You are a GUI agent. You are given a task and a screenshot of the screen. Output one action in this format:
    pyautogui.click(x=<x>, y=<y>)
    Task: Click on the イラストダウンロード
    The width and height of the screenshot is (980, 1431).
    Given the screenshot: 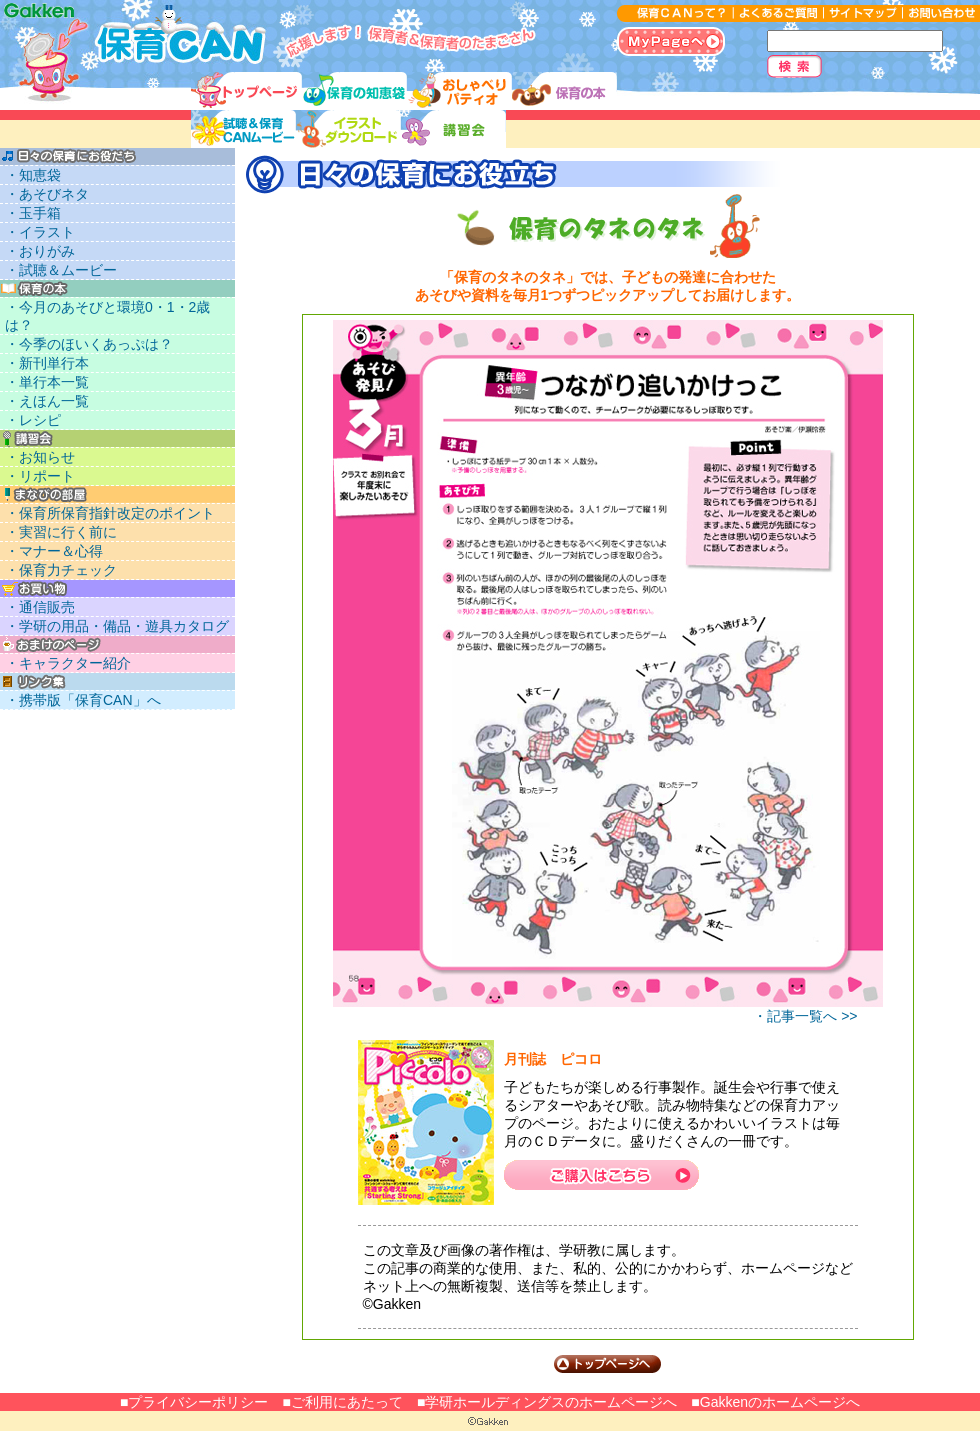 What is the action you would take?
    pyautogui.click(x=348, y=129)
    